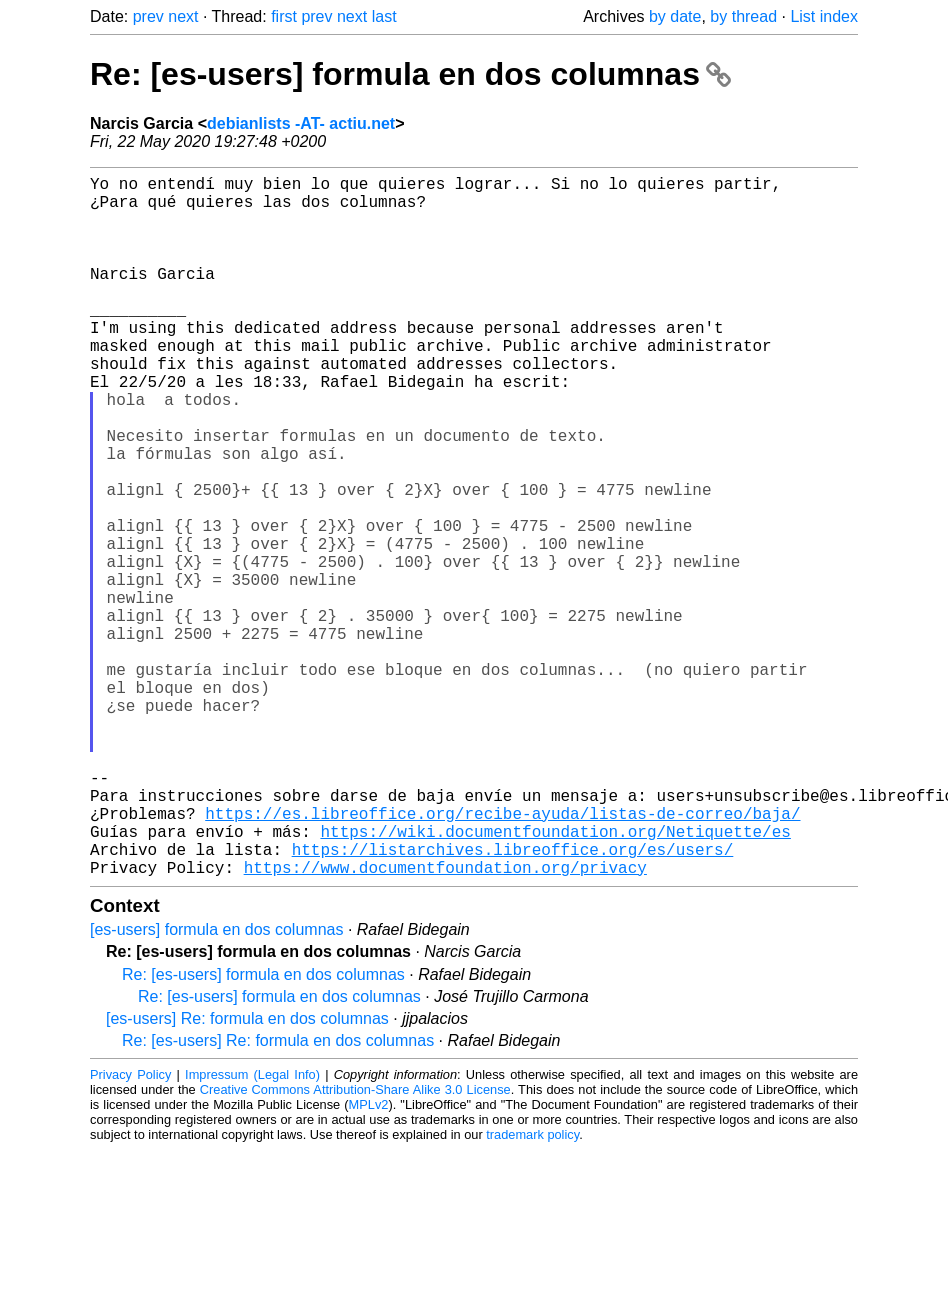 The image size is (948, 1306). I want to click on first, so click(284, 16).